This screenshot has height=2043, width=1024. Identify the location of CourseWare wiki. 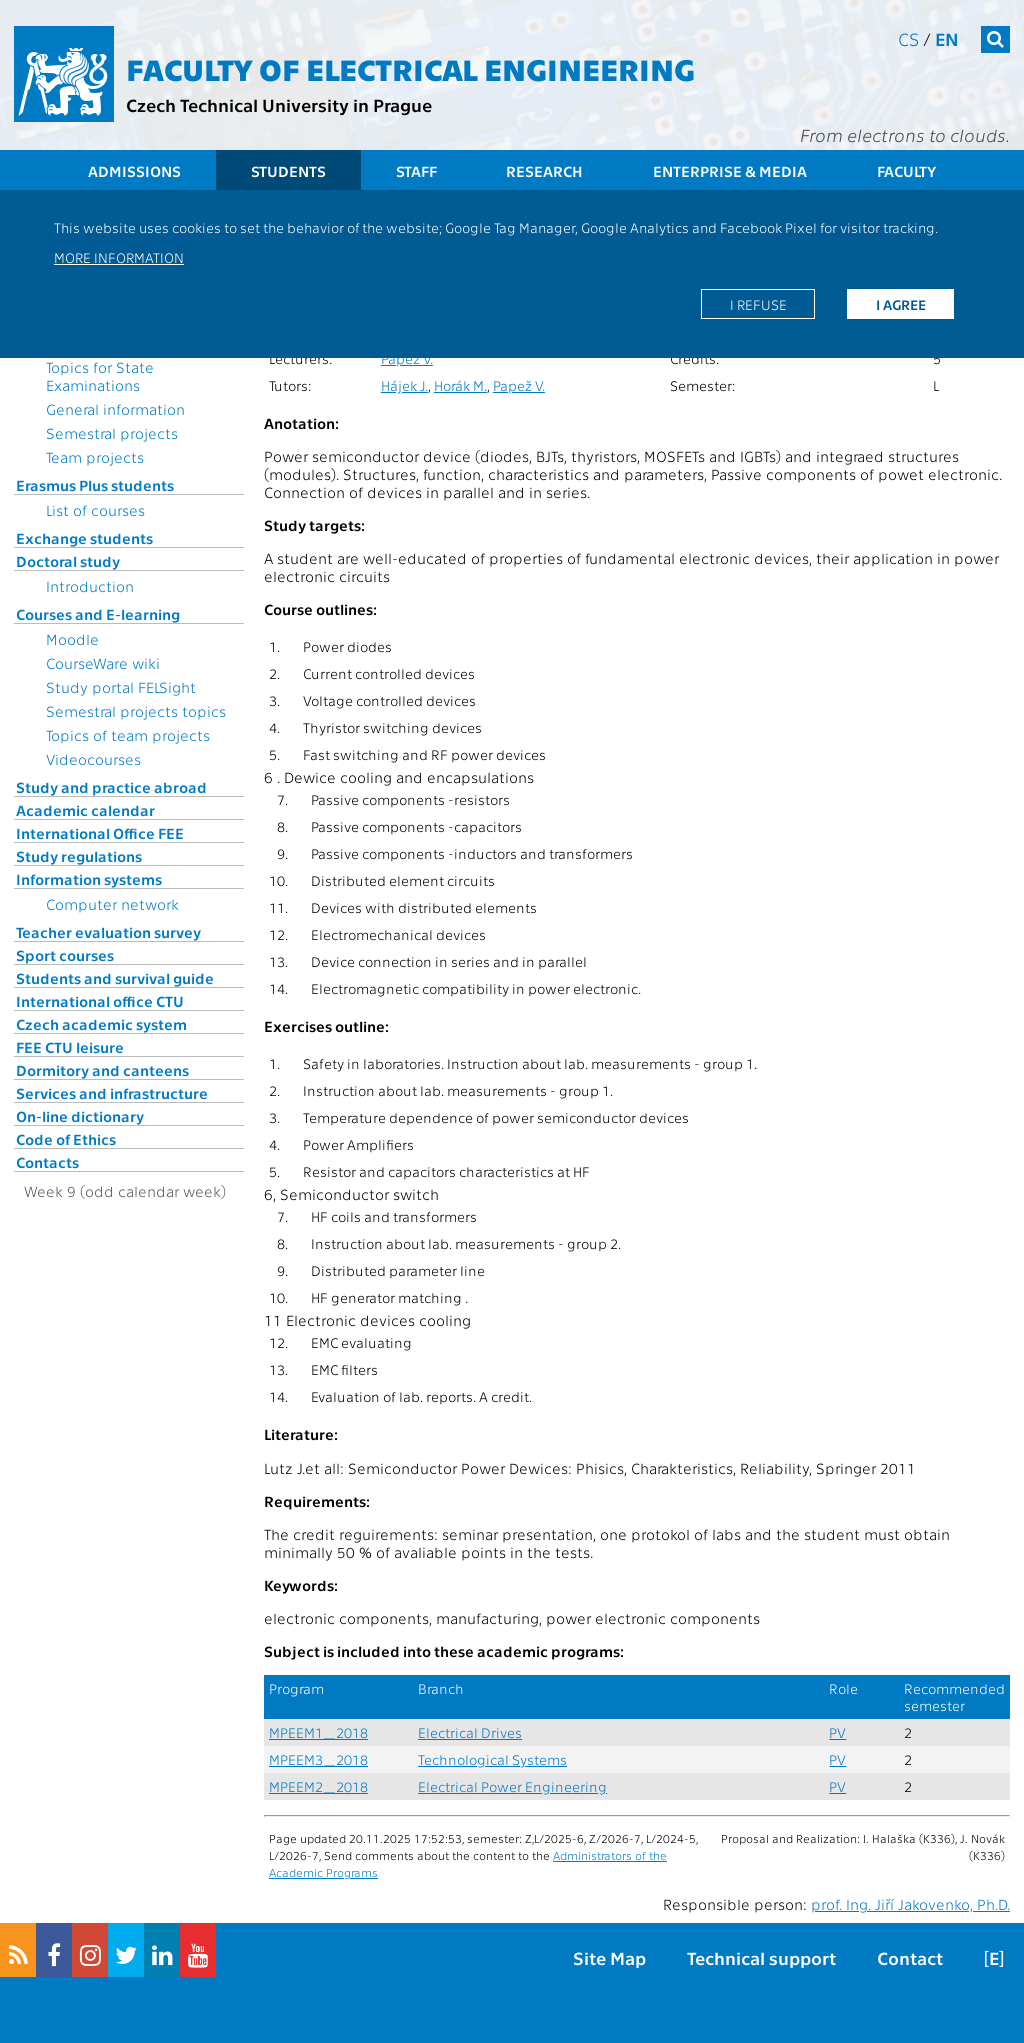
(103, 663).